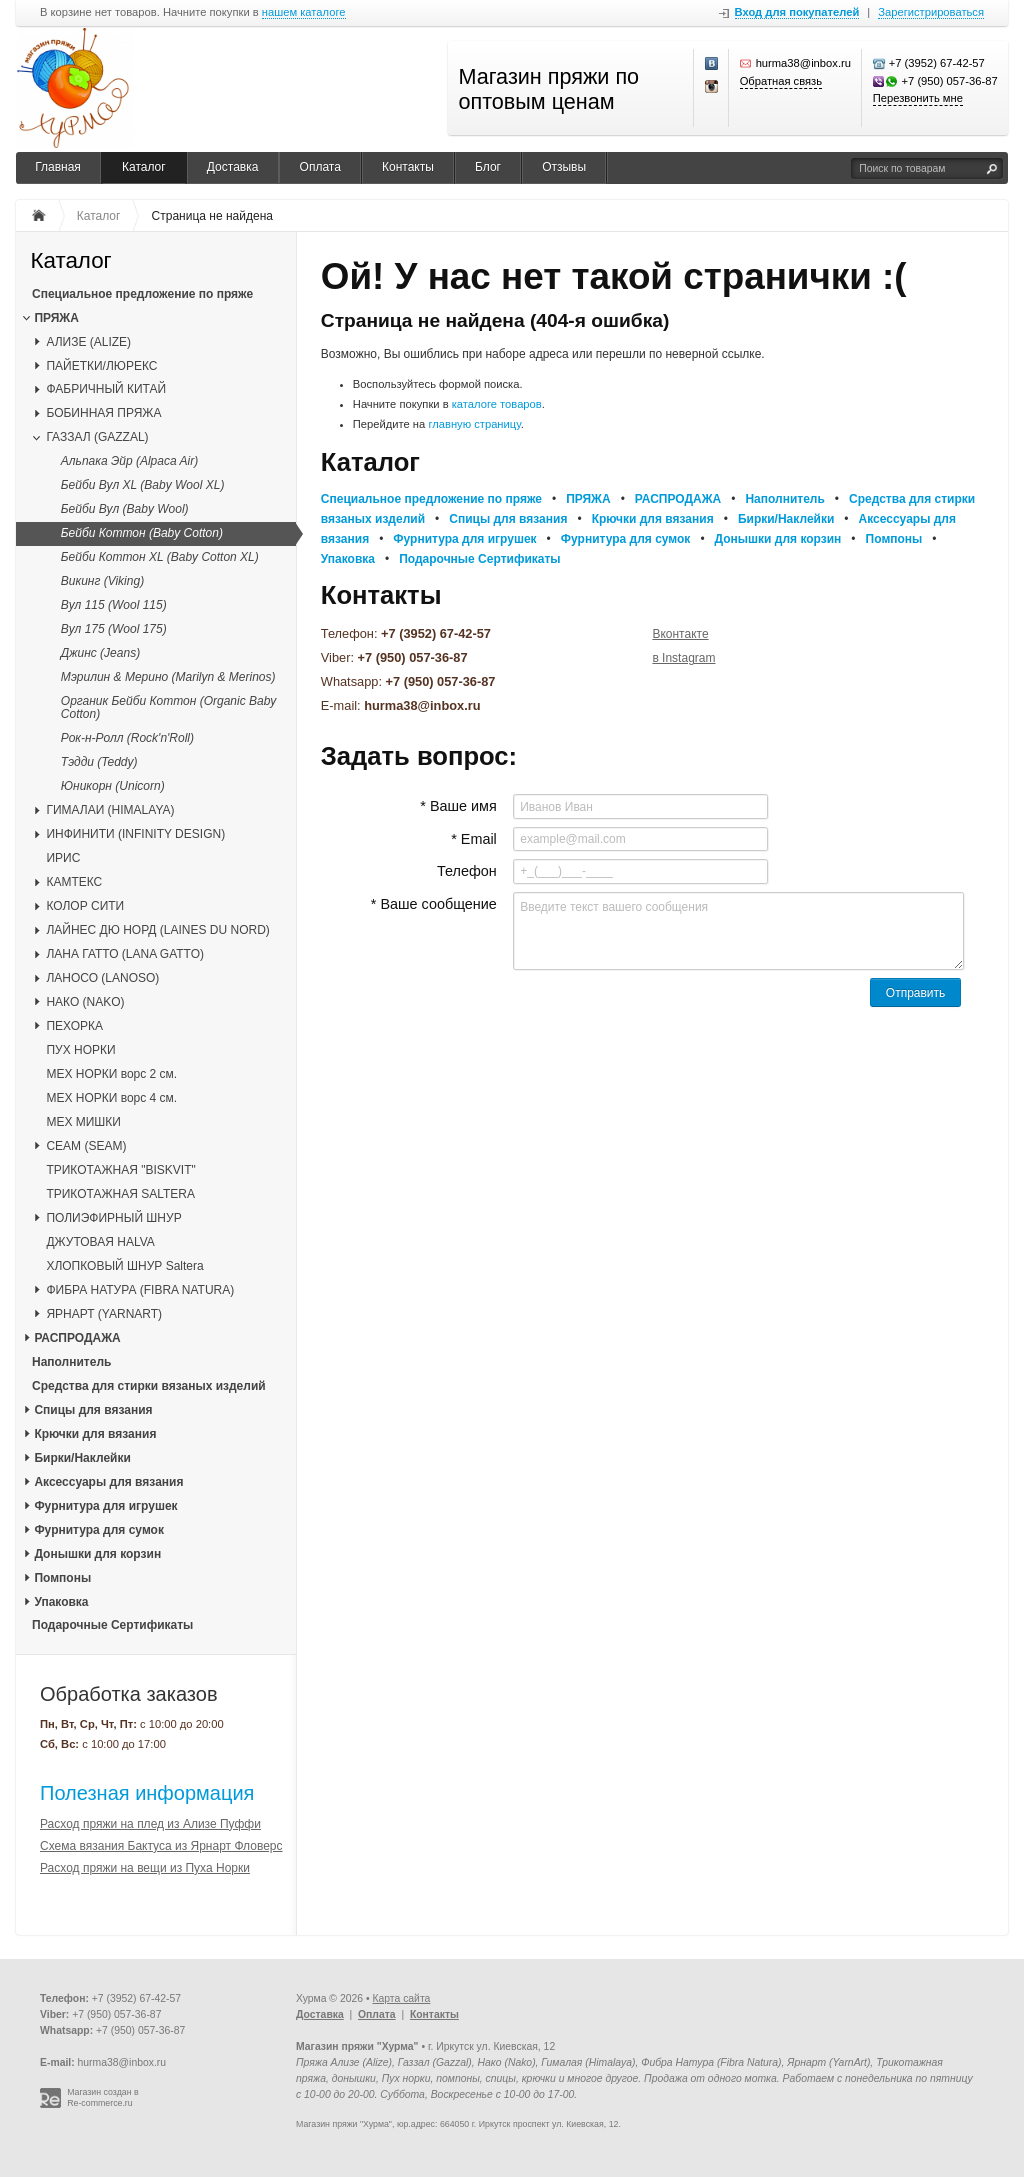 The width and height of the screenshot is (1024, 2177). I want to click on ПРЯЖА, so click(56, 318).